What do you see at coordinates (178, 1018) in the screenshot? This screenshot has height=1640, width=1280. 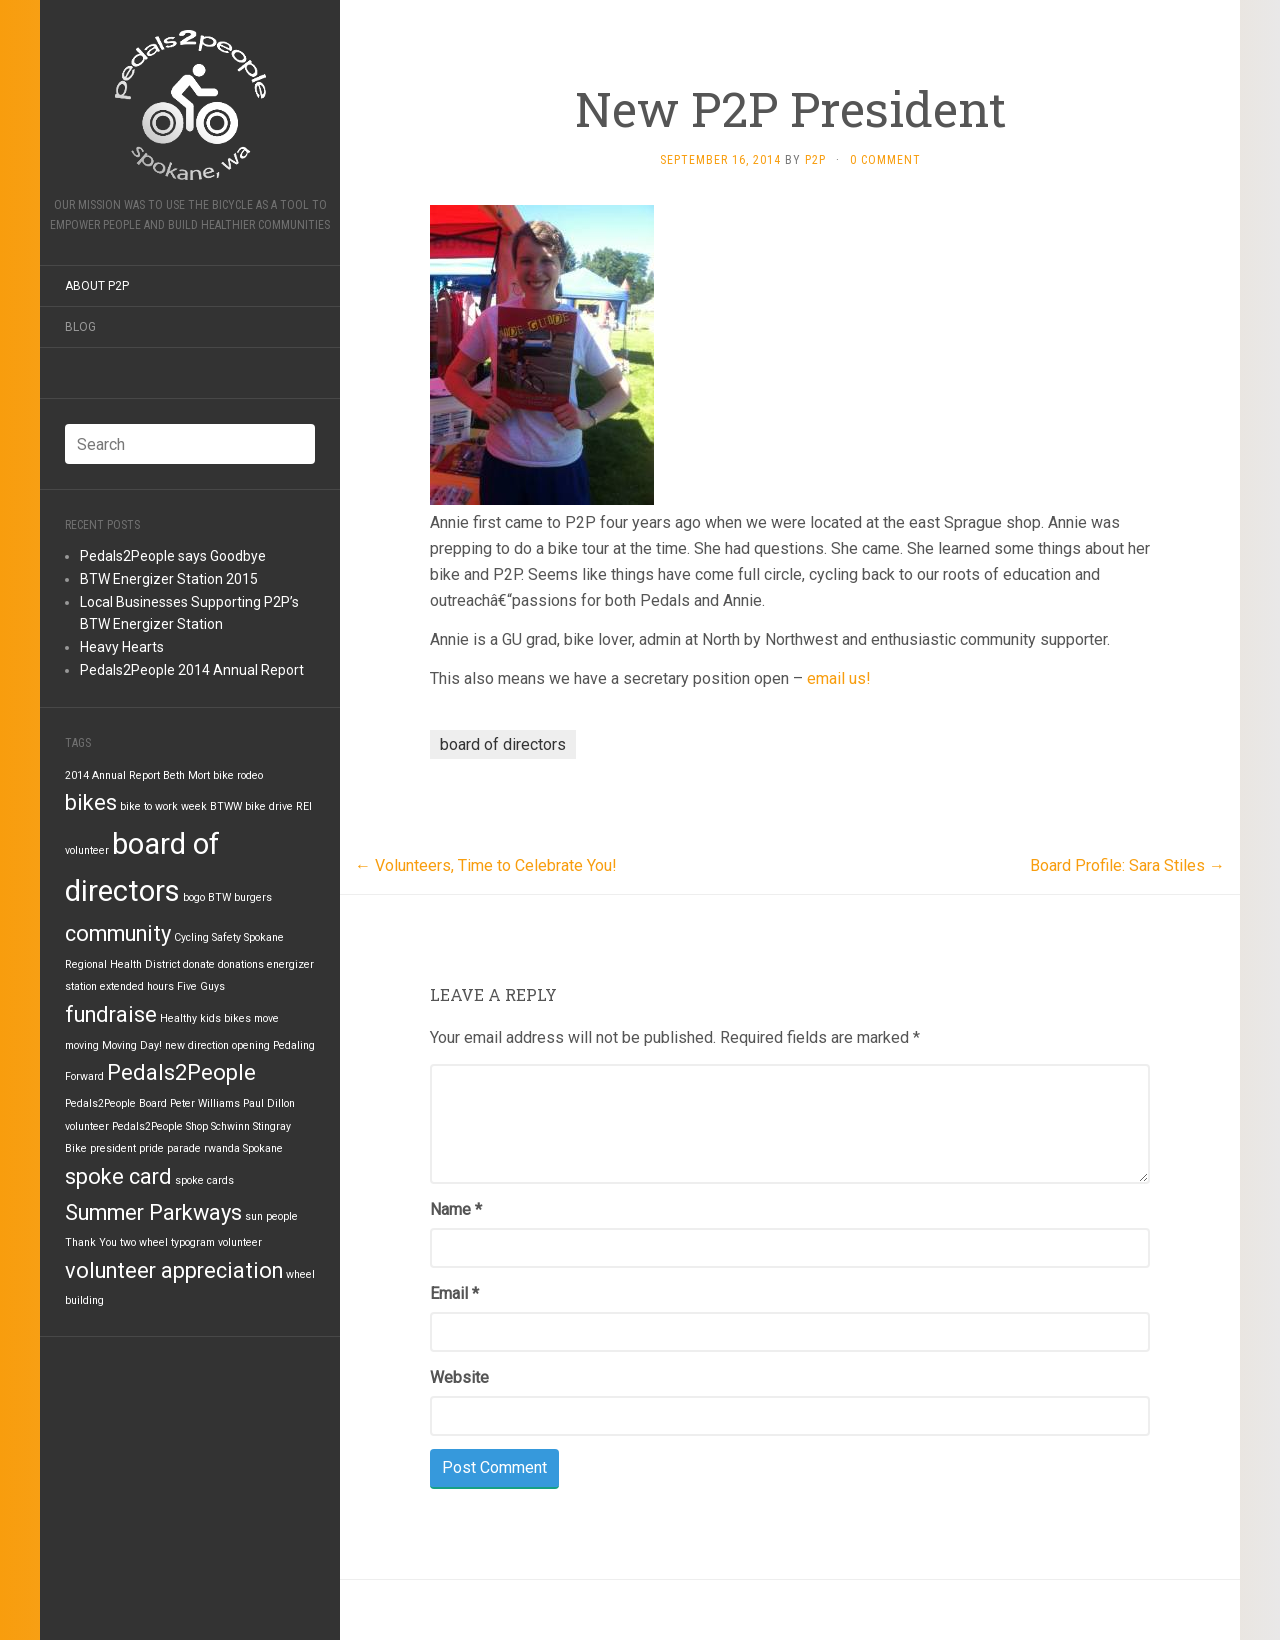 I see `Healthy` at bounding box center [178, 1018].